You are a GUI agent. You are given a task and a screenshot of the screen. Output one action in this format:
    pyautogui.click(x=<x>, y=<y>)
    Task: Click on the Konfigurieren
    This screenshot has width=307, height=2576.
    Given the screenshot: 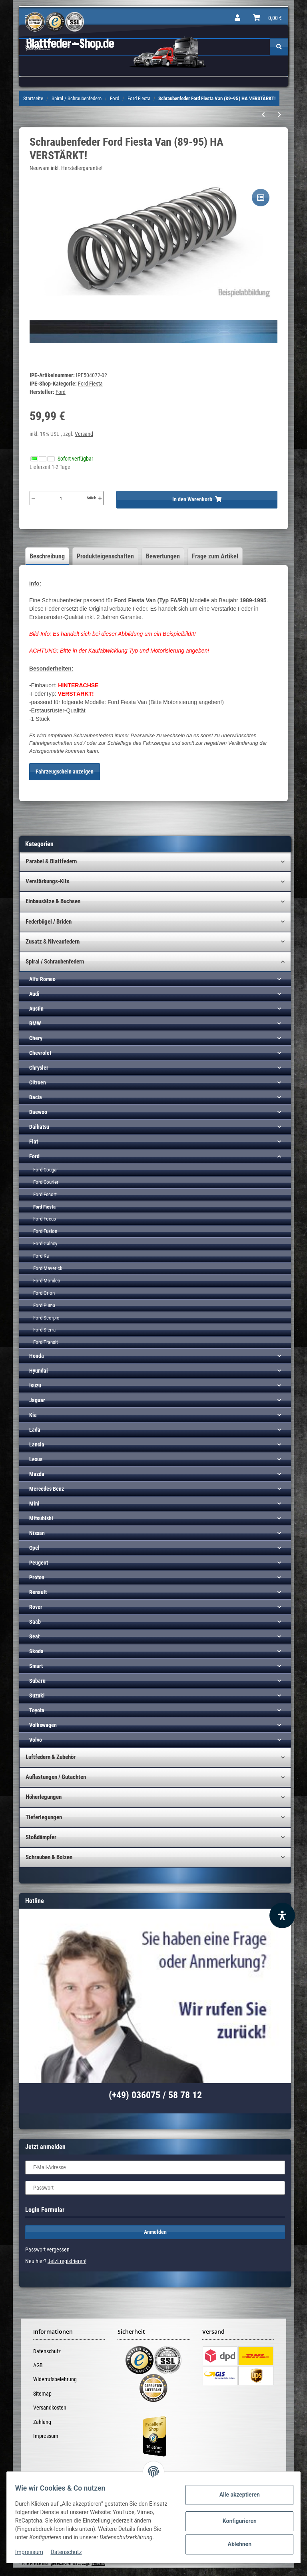 What is the action you would take?
    pyautogui.click(x=235, y=2517)
    